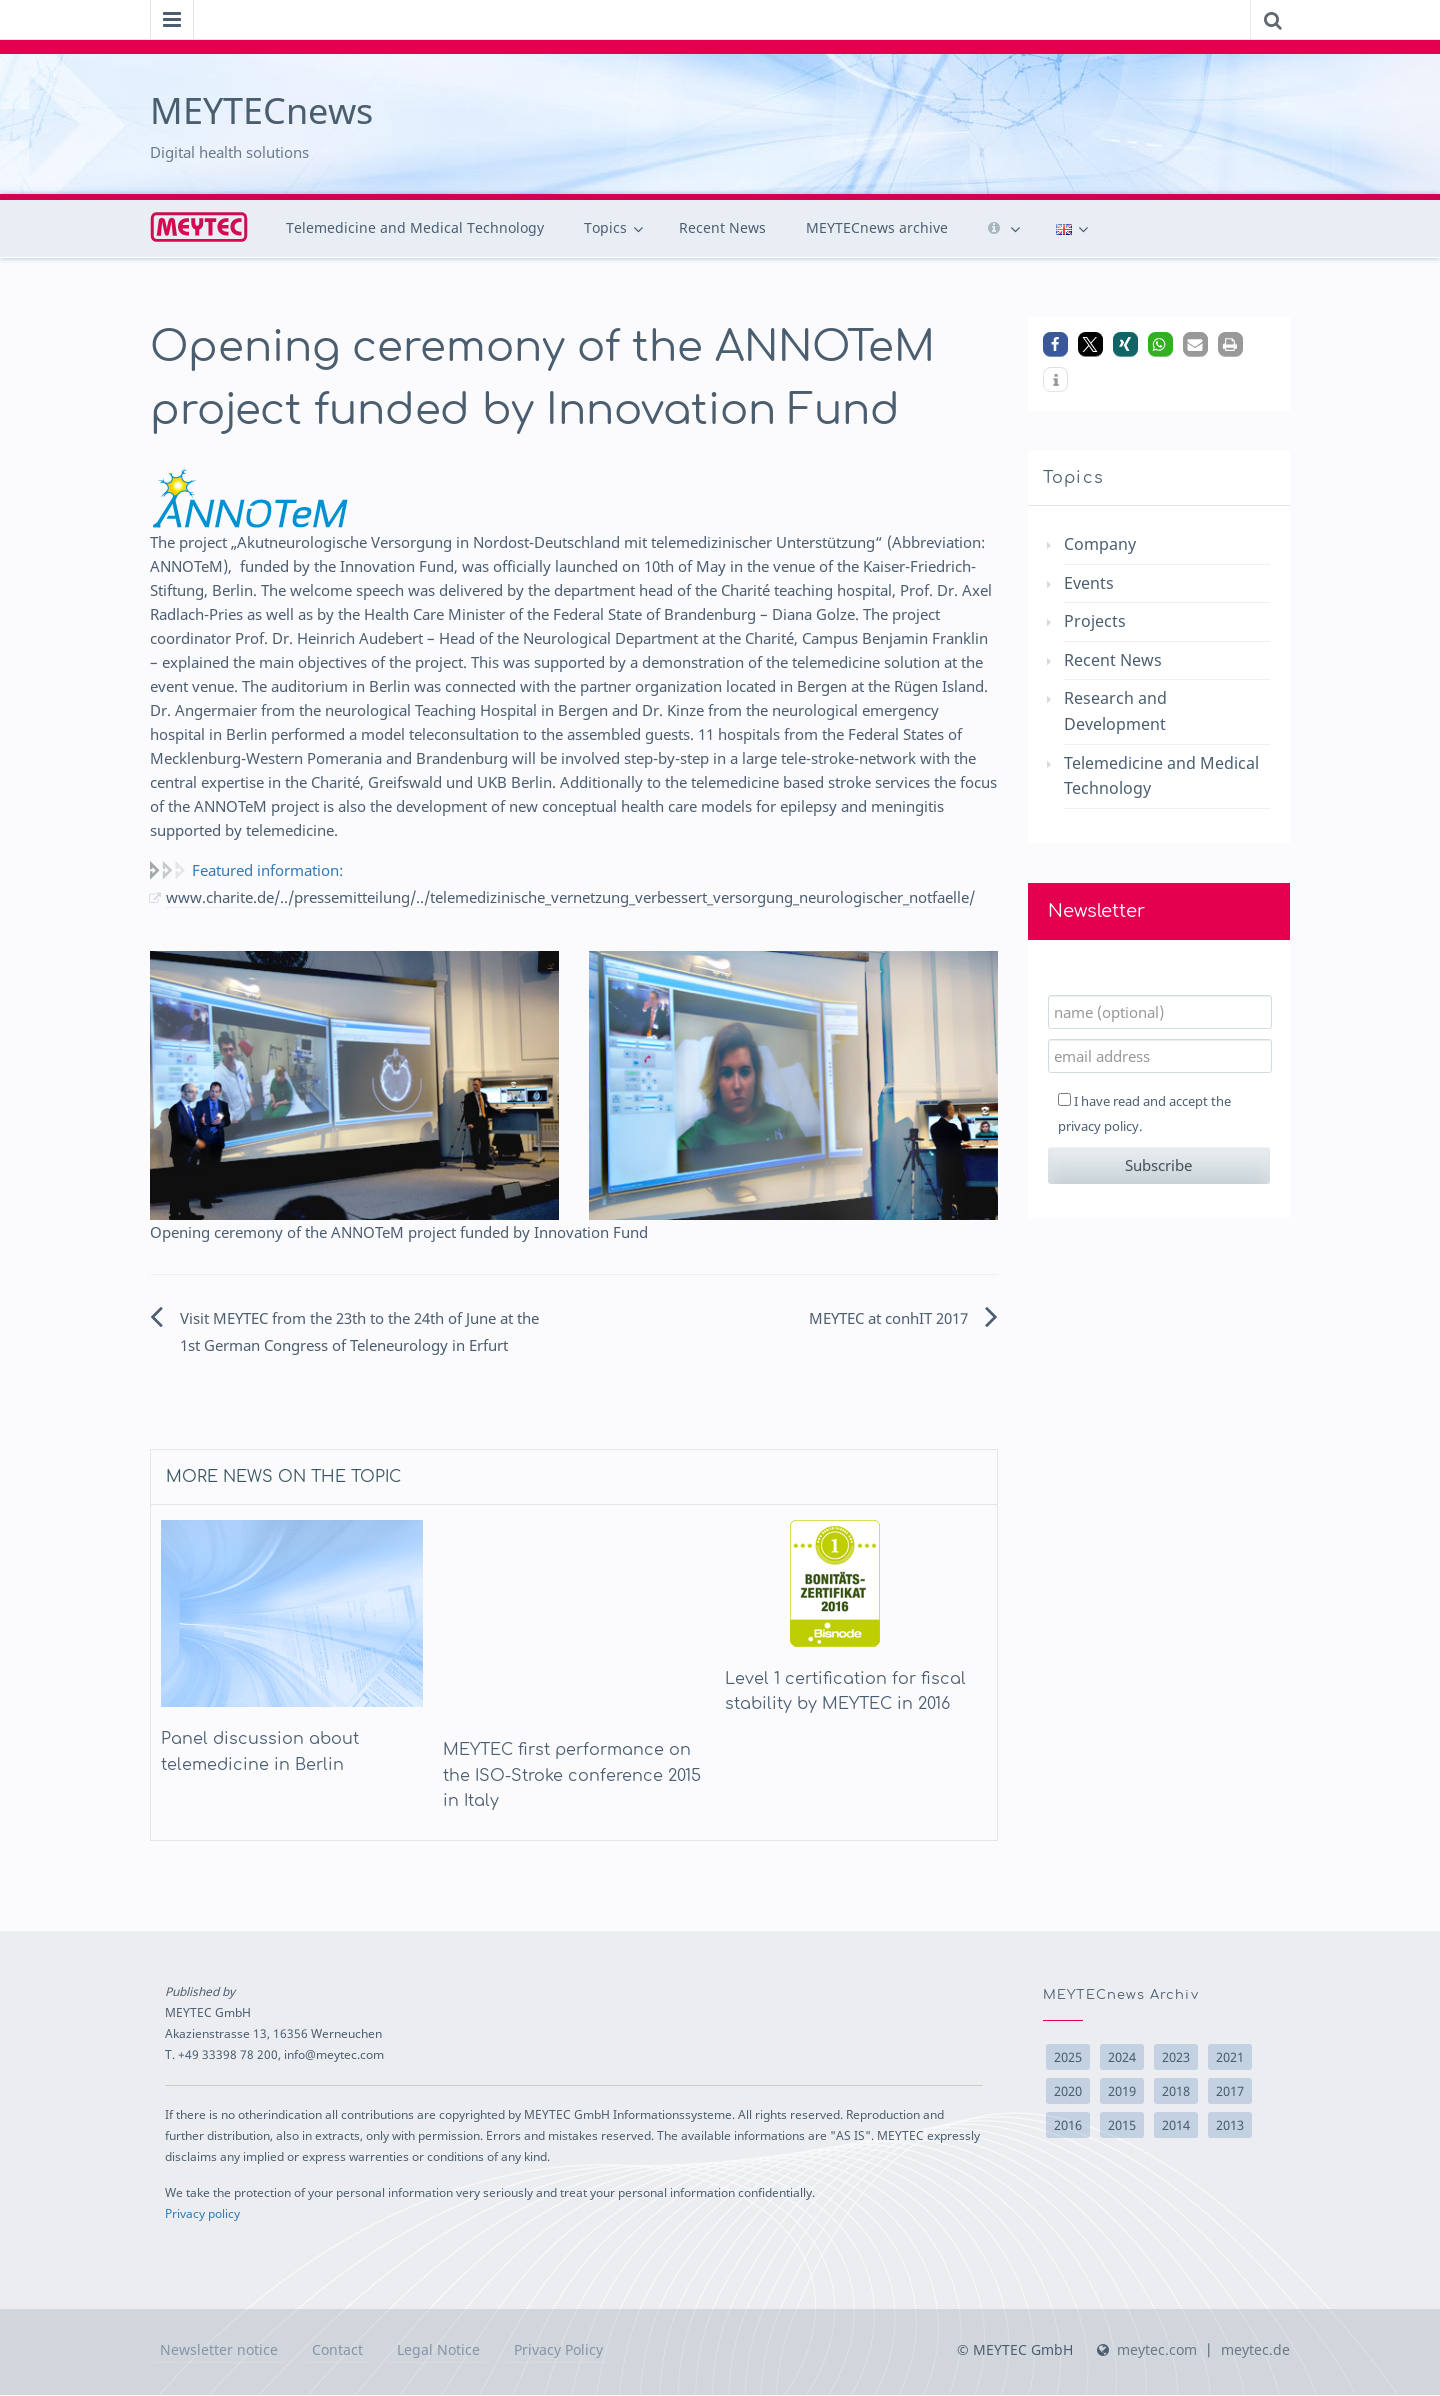 The image size is (1440, 2396). Describe the element at coordinates (570, 898) in the screenshot. I see `www.charite.de/../pressemitteilung/../telemedizinische_vernetzung_verbessert_versorgung_neurologischer_notfaelle/` at that location.